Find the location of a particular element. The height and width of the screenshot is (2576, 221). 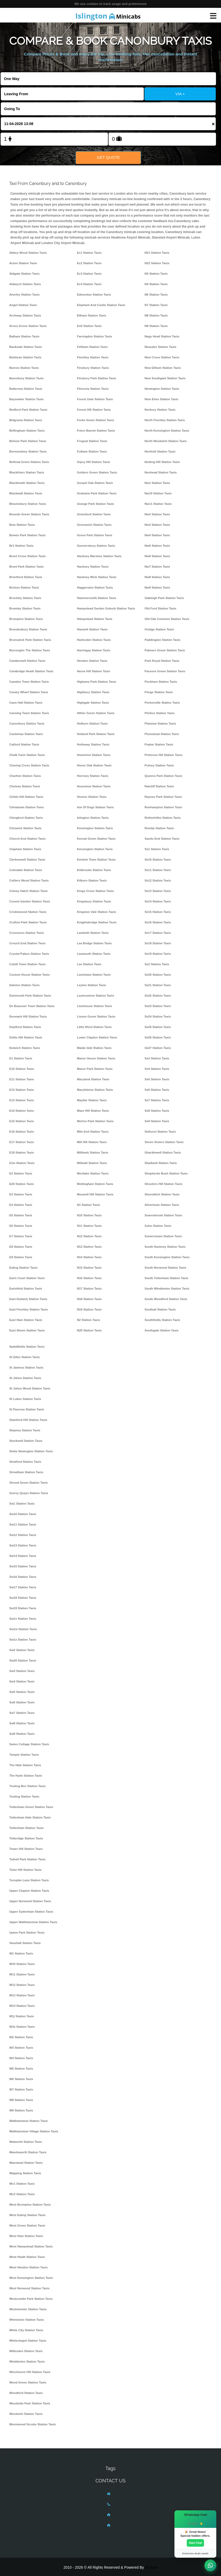

W4 Station Taxis is located at coordinates (21, 2058).